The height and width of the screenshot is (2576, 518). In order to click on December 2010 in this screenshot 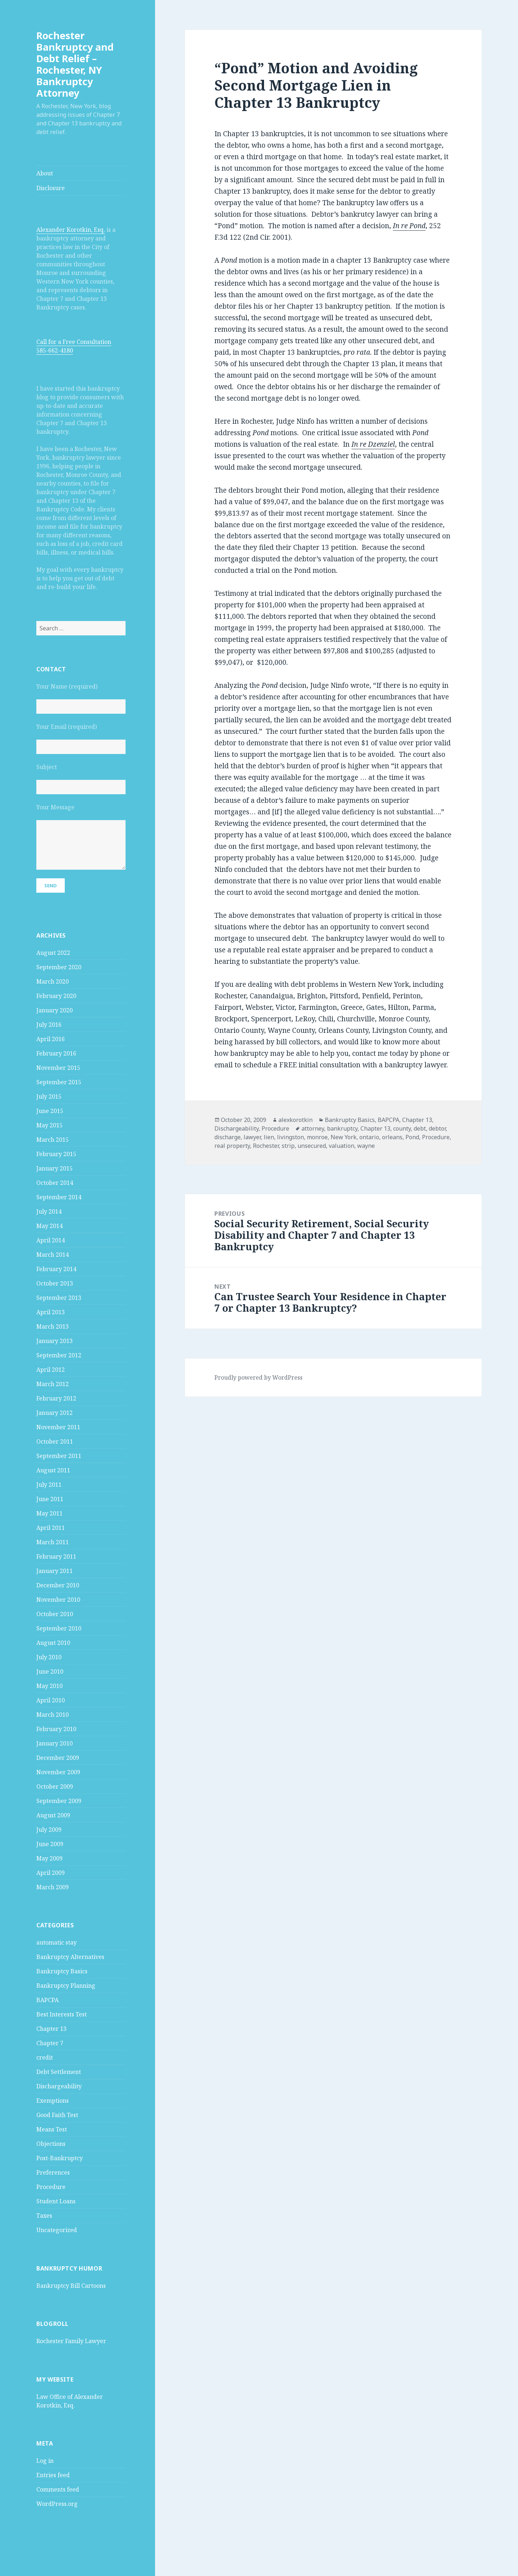, I will do `click(57, 1585)`.